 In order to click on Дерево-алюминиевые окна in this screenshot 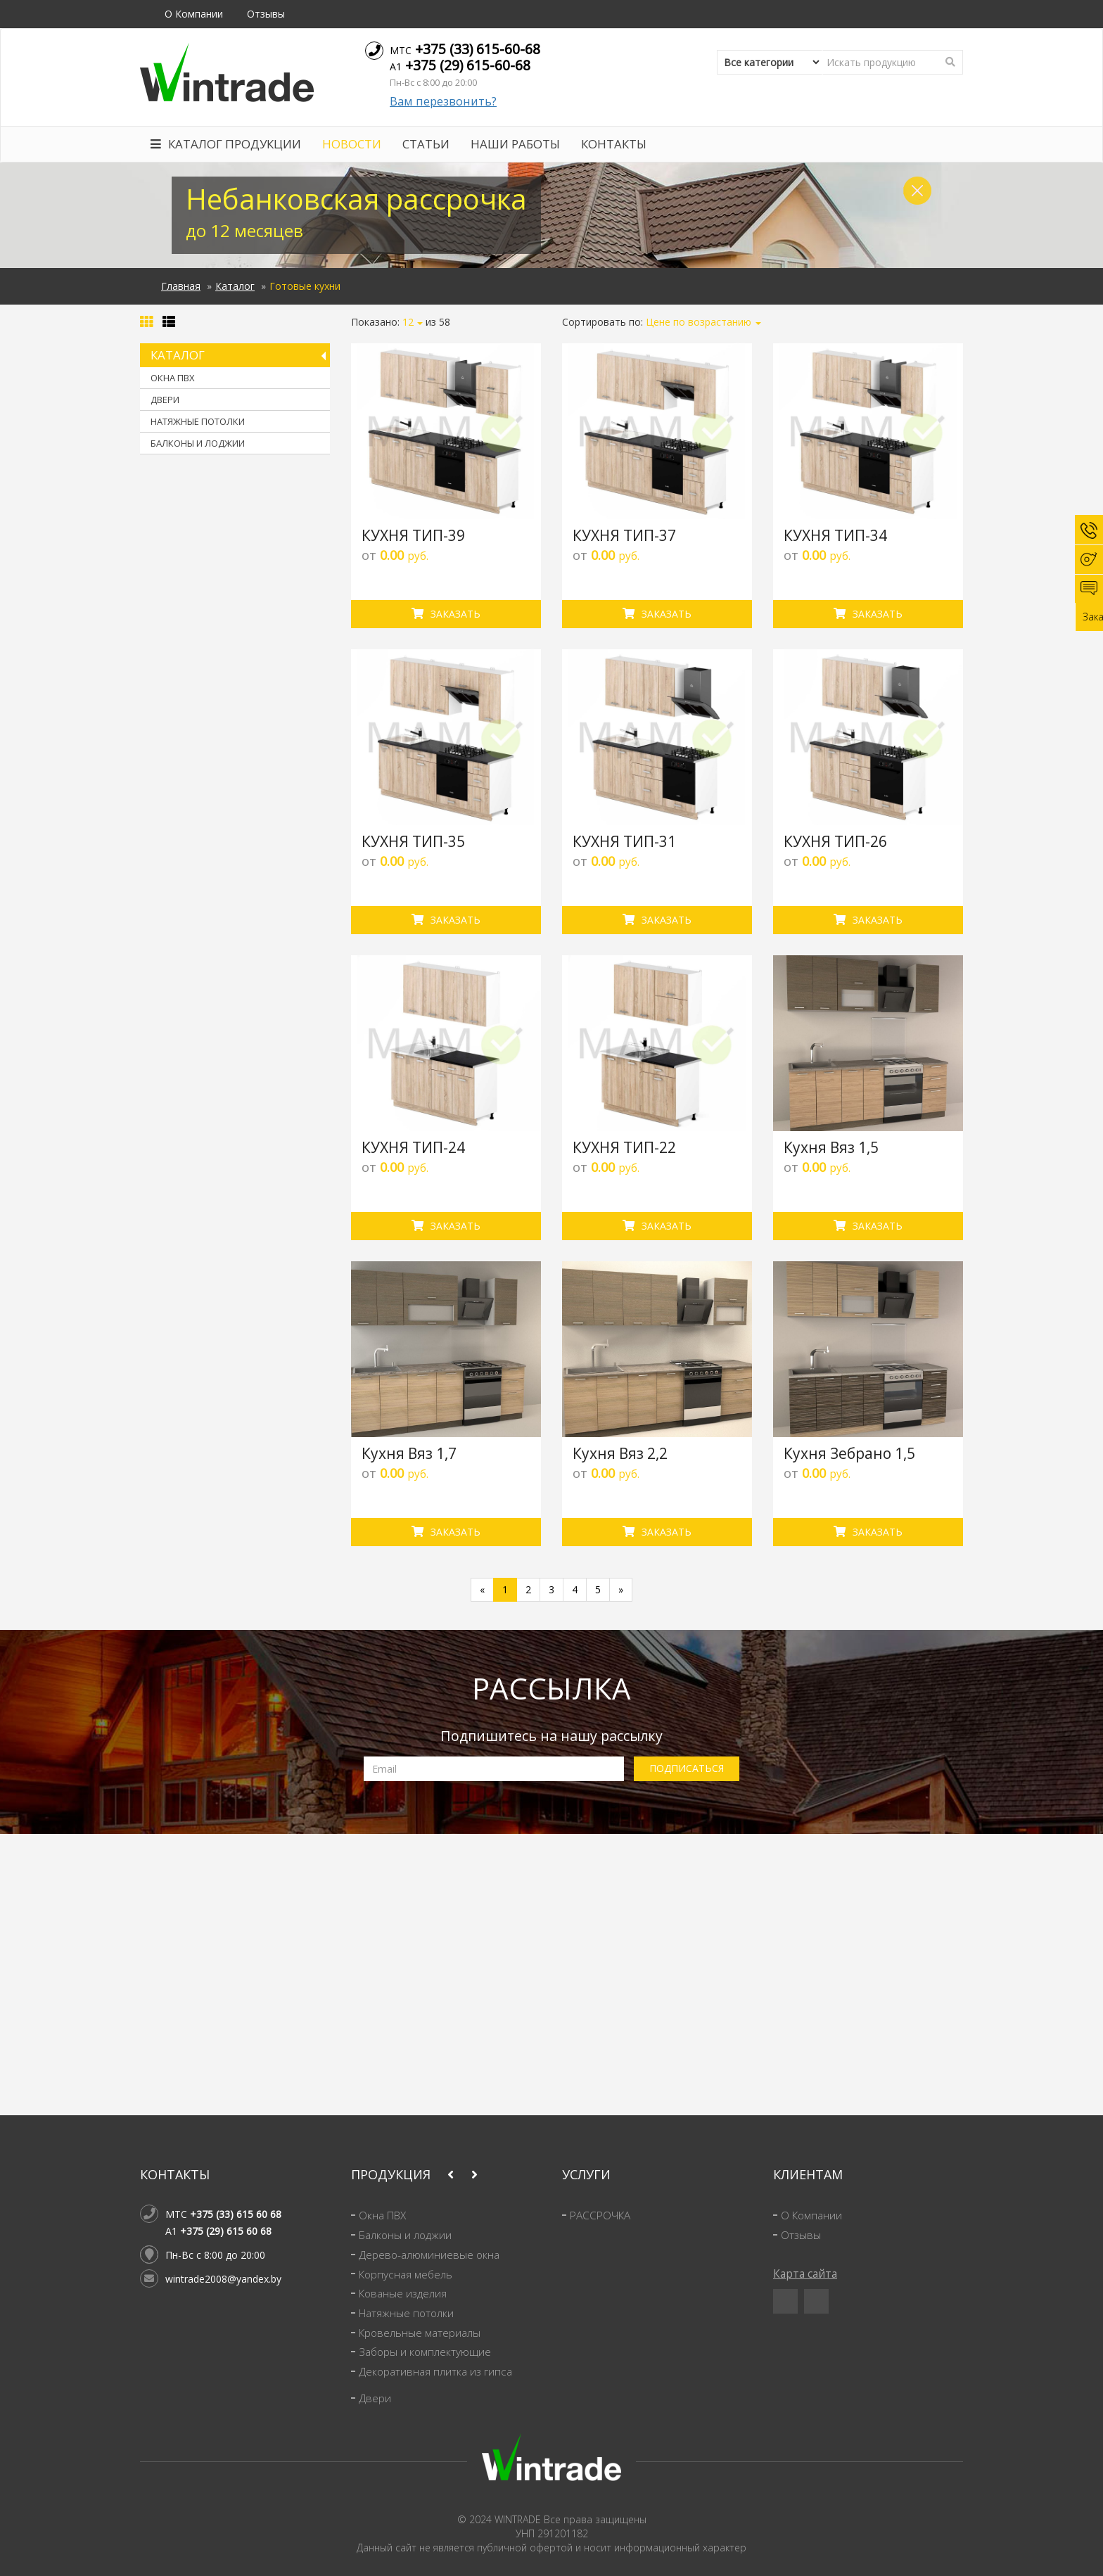, I will do `click(429, 2254)`.